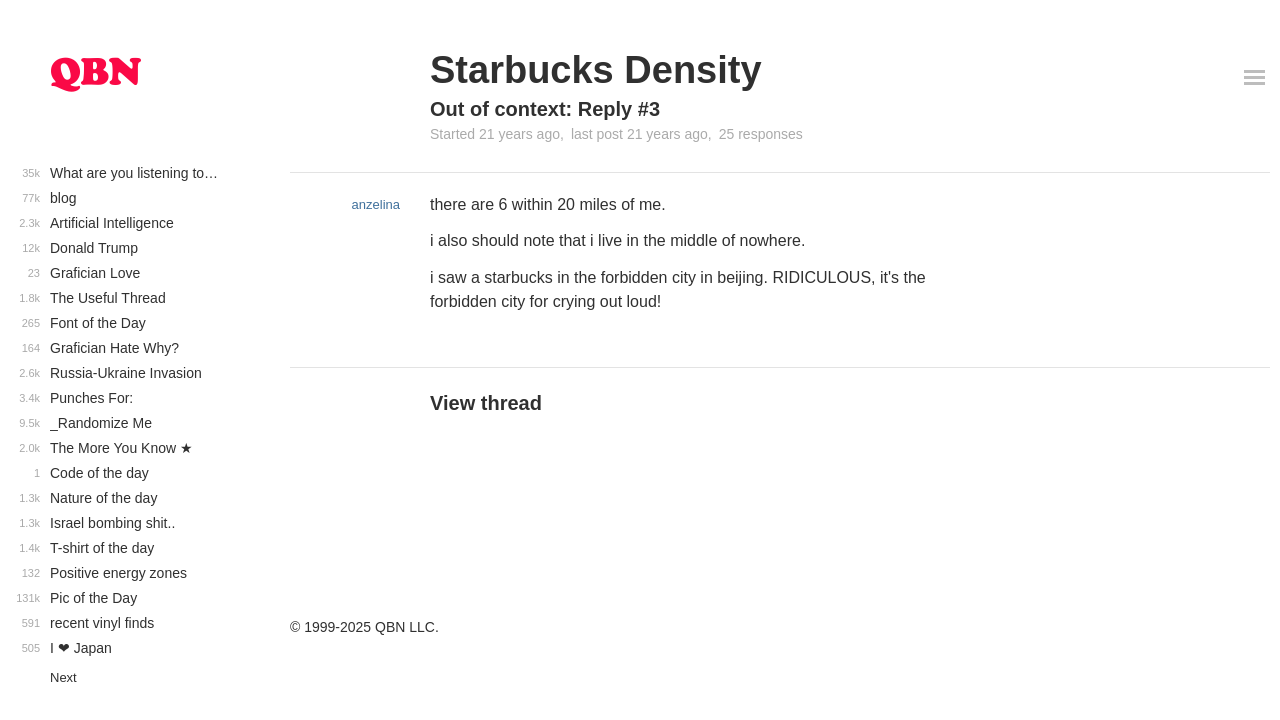 This screenshot has width=1280, height=720. I want to click on Out of context: Reply #3, so click(545, 109).